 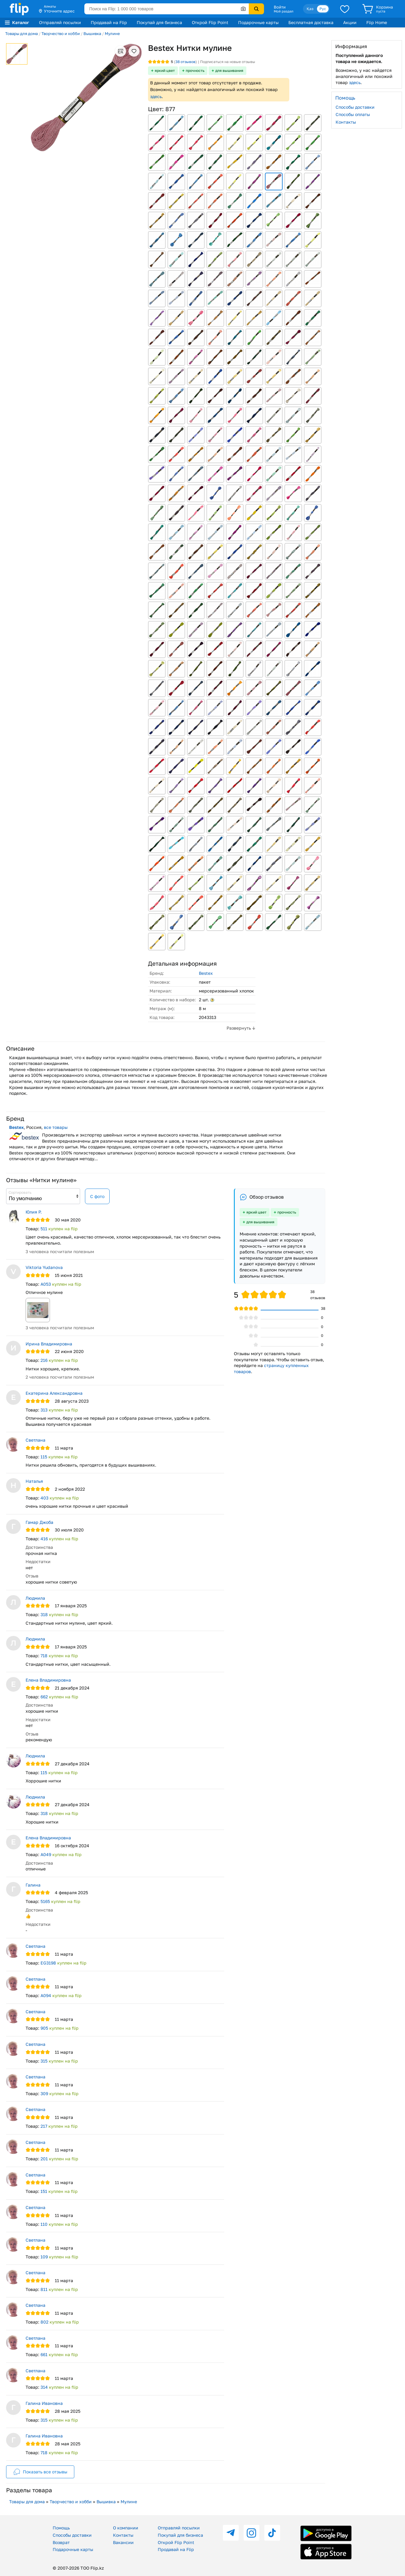 What do you see at coordinates (227, 61) in the screenshot?
I see `Подписаться на новые отзывы` at bounding box center [227, 61].